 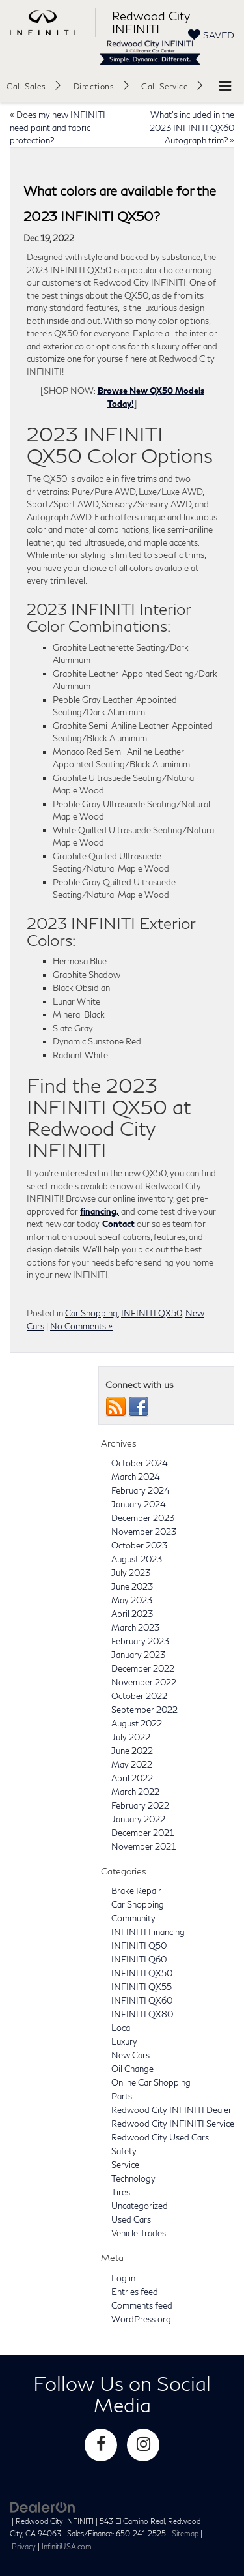 What do you see at coordinates (143, 1531) in the screenshot?
I see `November 2023` at bounding box center [143, 1531].